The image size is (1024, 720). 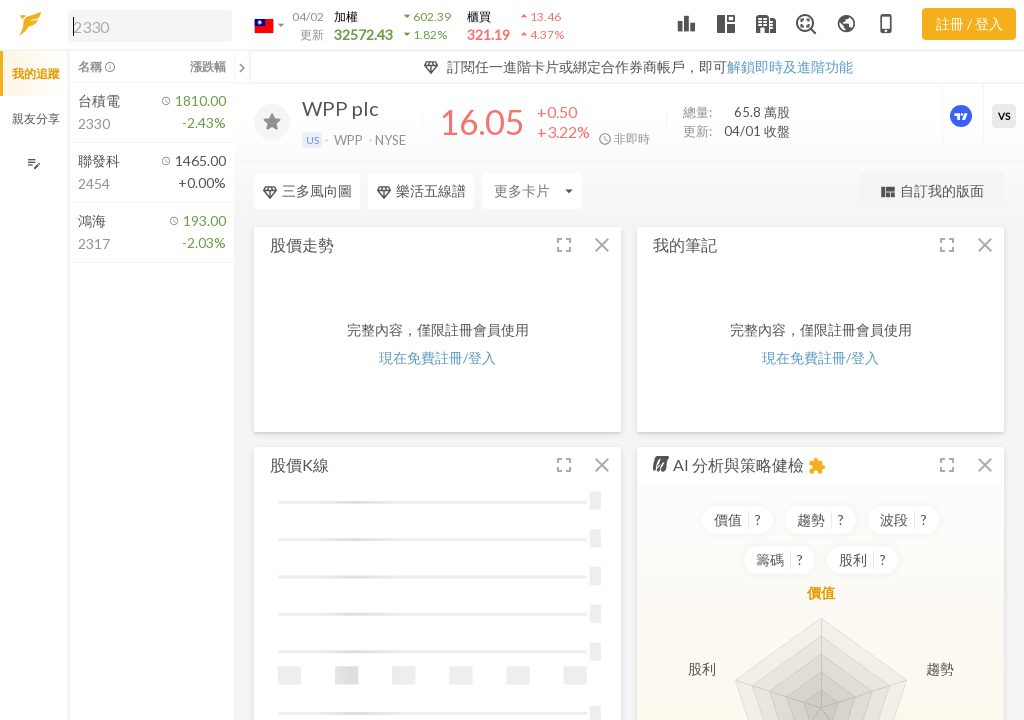 What do you see at coordinates (36, 118) in the screenshot?
I see `親友分享 [button]` at bounding box center [36, 118].